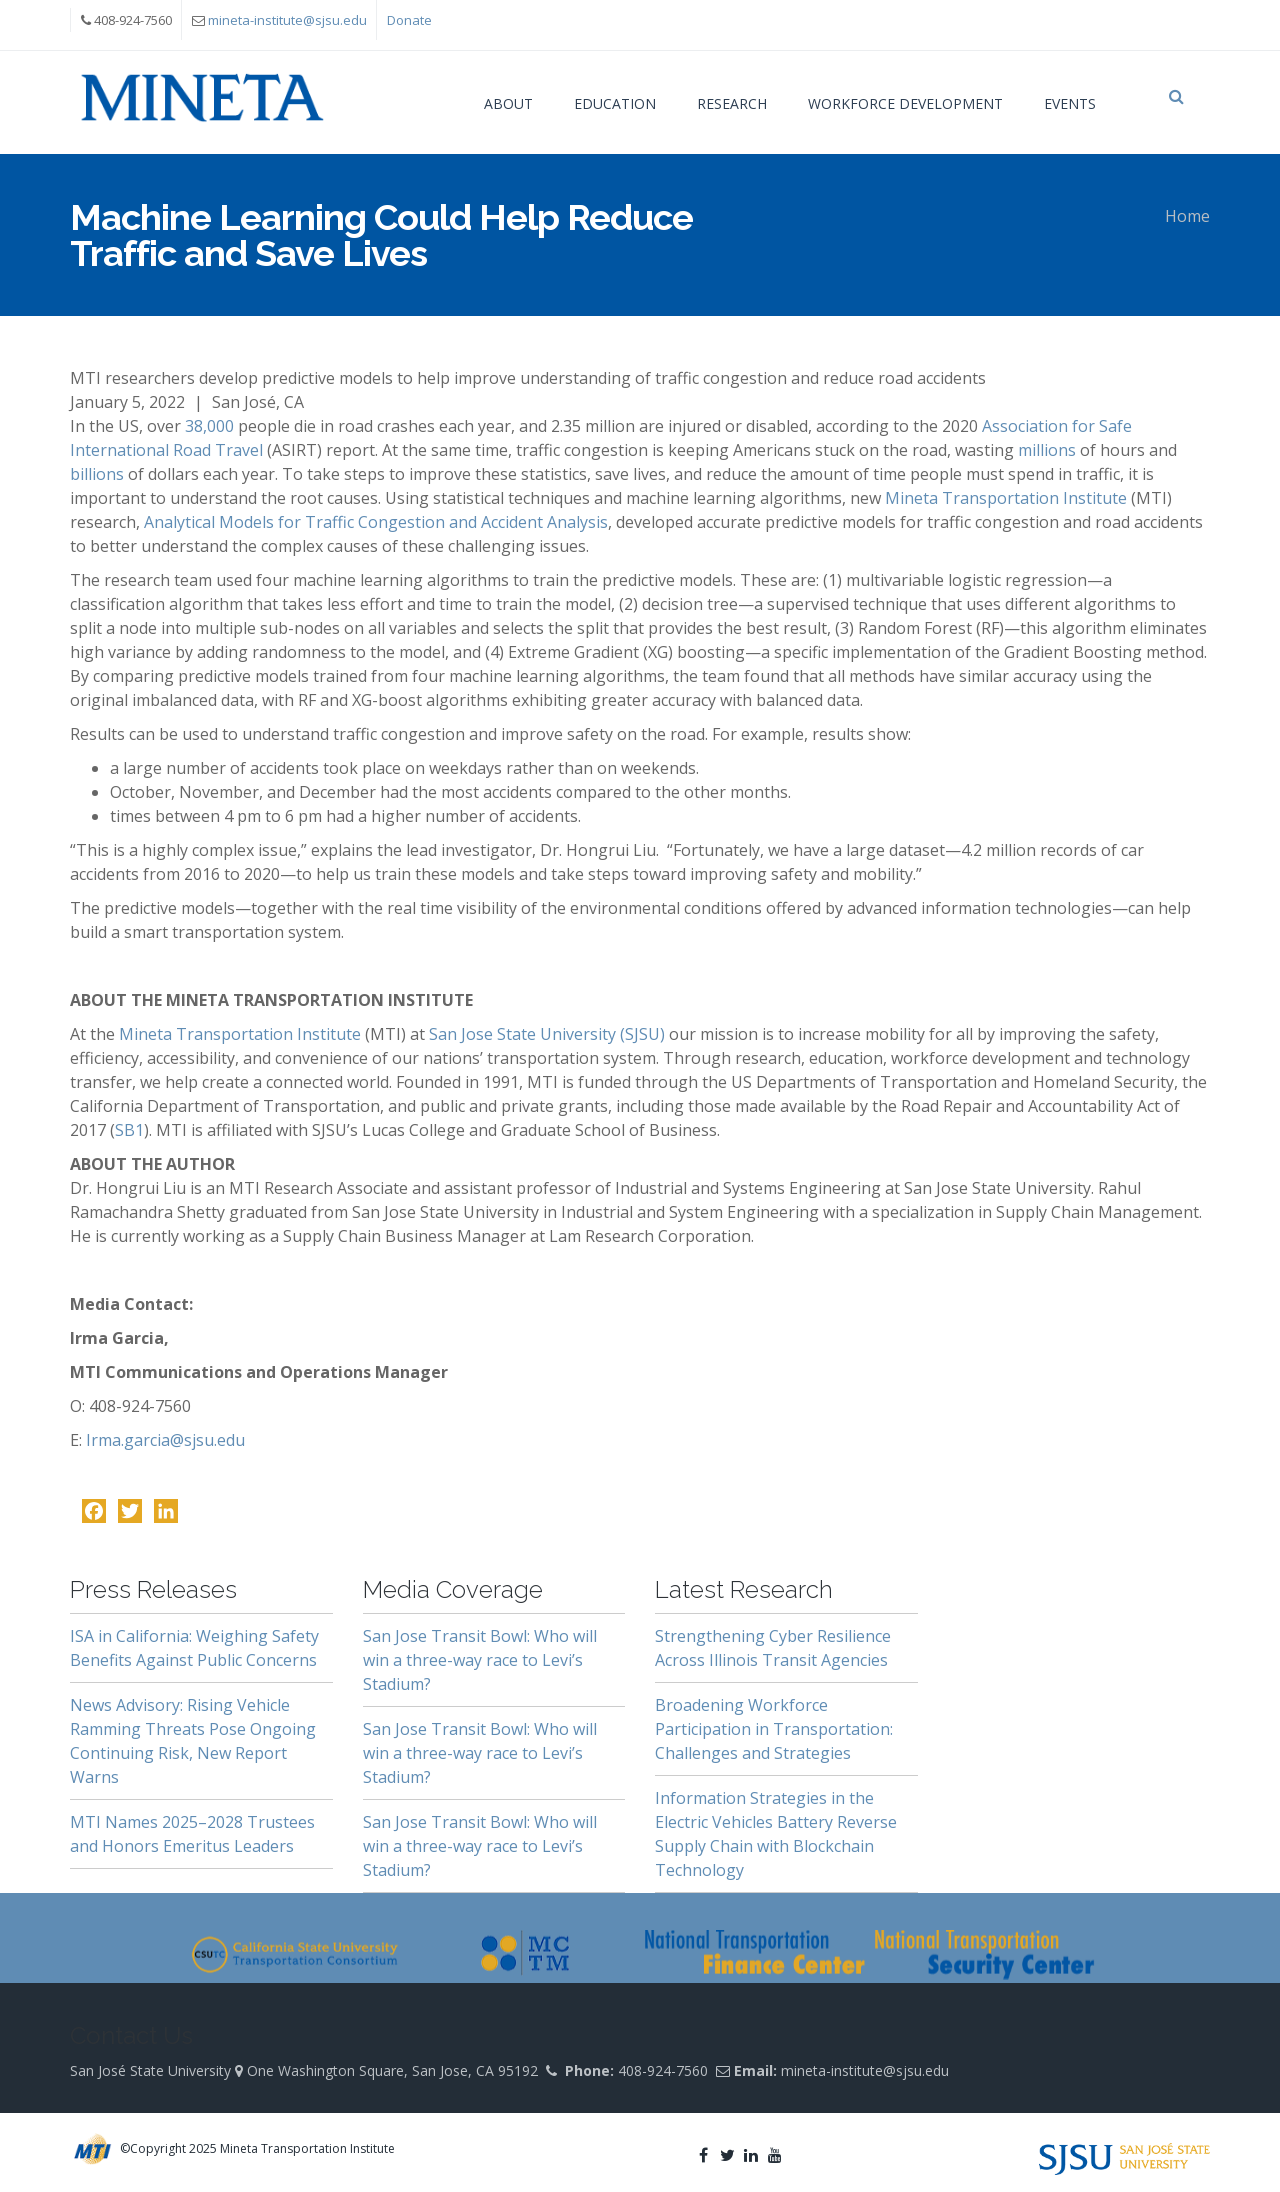 The image size is (1280, 2192). I want to click on Mineta Transportation Institute, so click(1006, 498).